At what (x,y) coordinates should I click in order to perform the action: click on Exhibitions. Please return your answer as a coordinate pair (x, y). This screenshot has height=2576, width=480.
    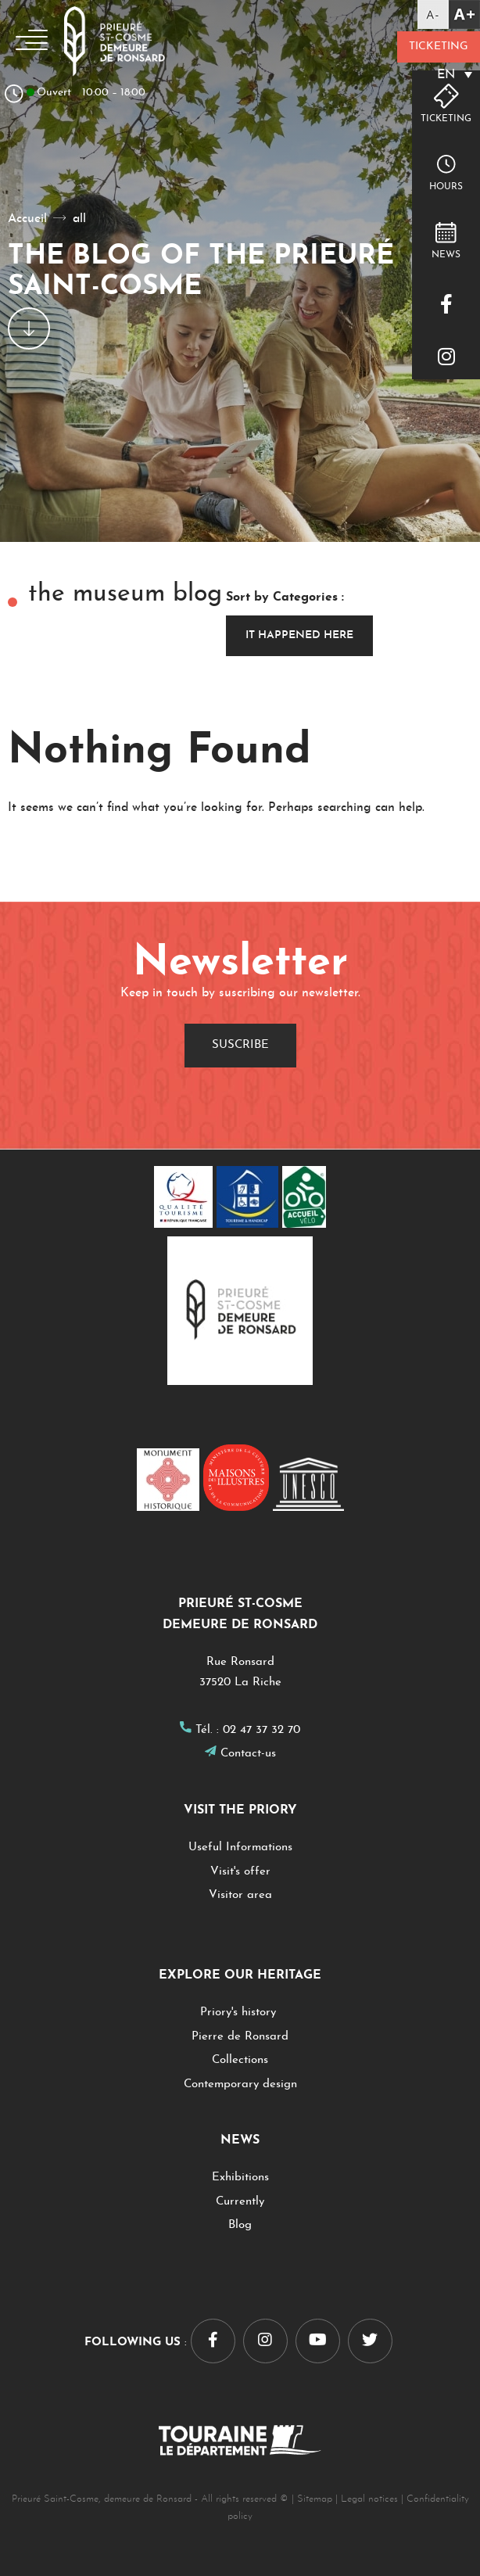
    Looking at the image, I should click on (240, 2177).